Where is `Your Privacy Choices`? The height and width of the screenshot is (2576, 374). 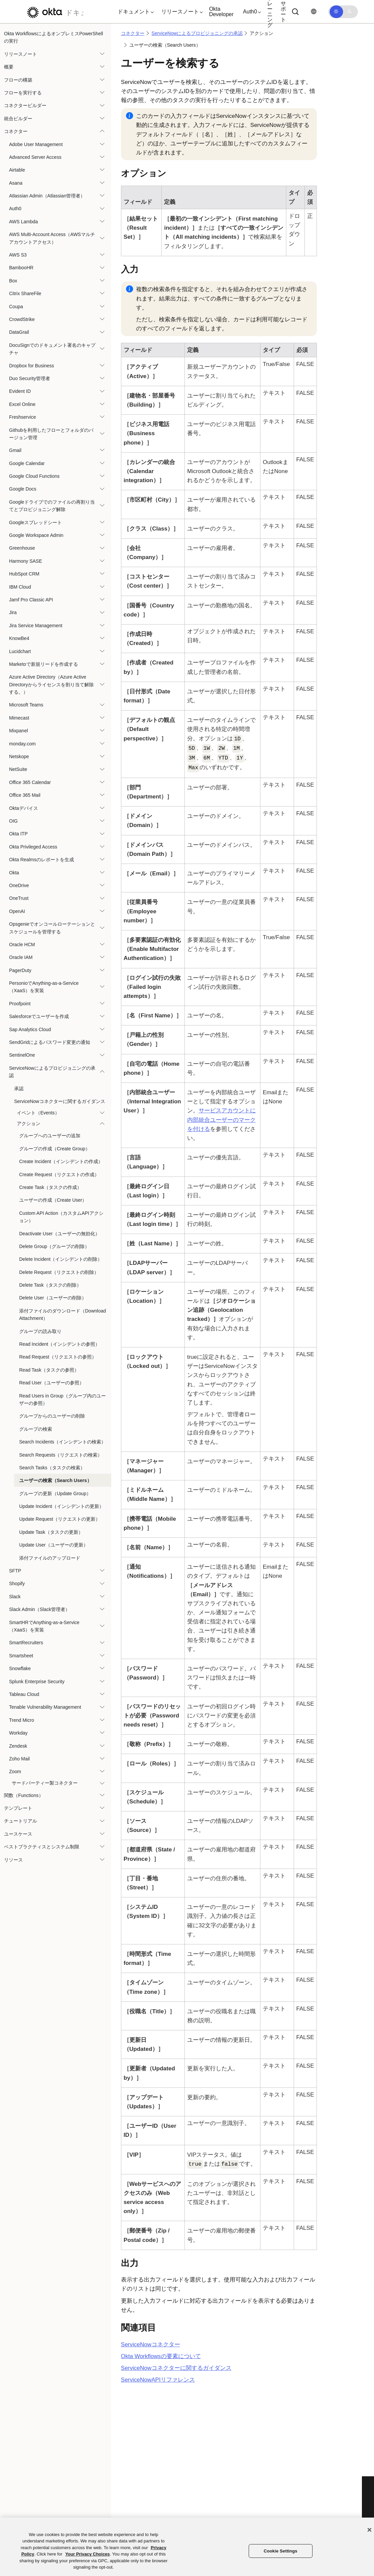
Your Privacy Choices is located at coordinates (87, 2554).